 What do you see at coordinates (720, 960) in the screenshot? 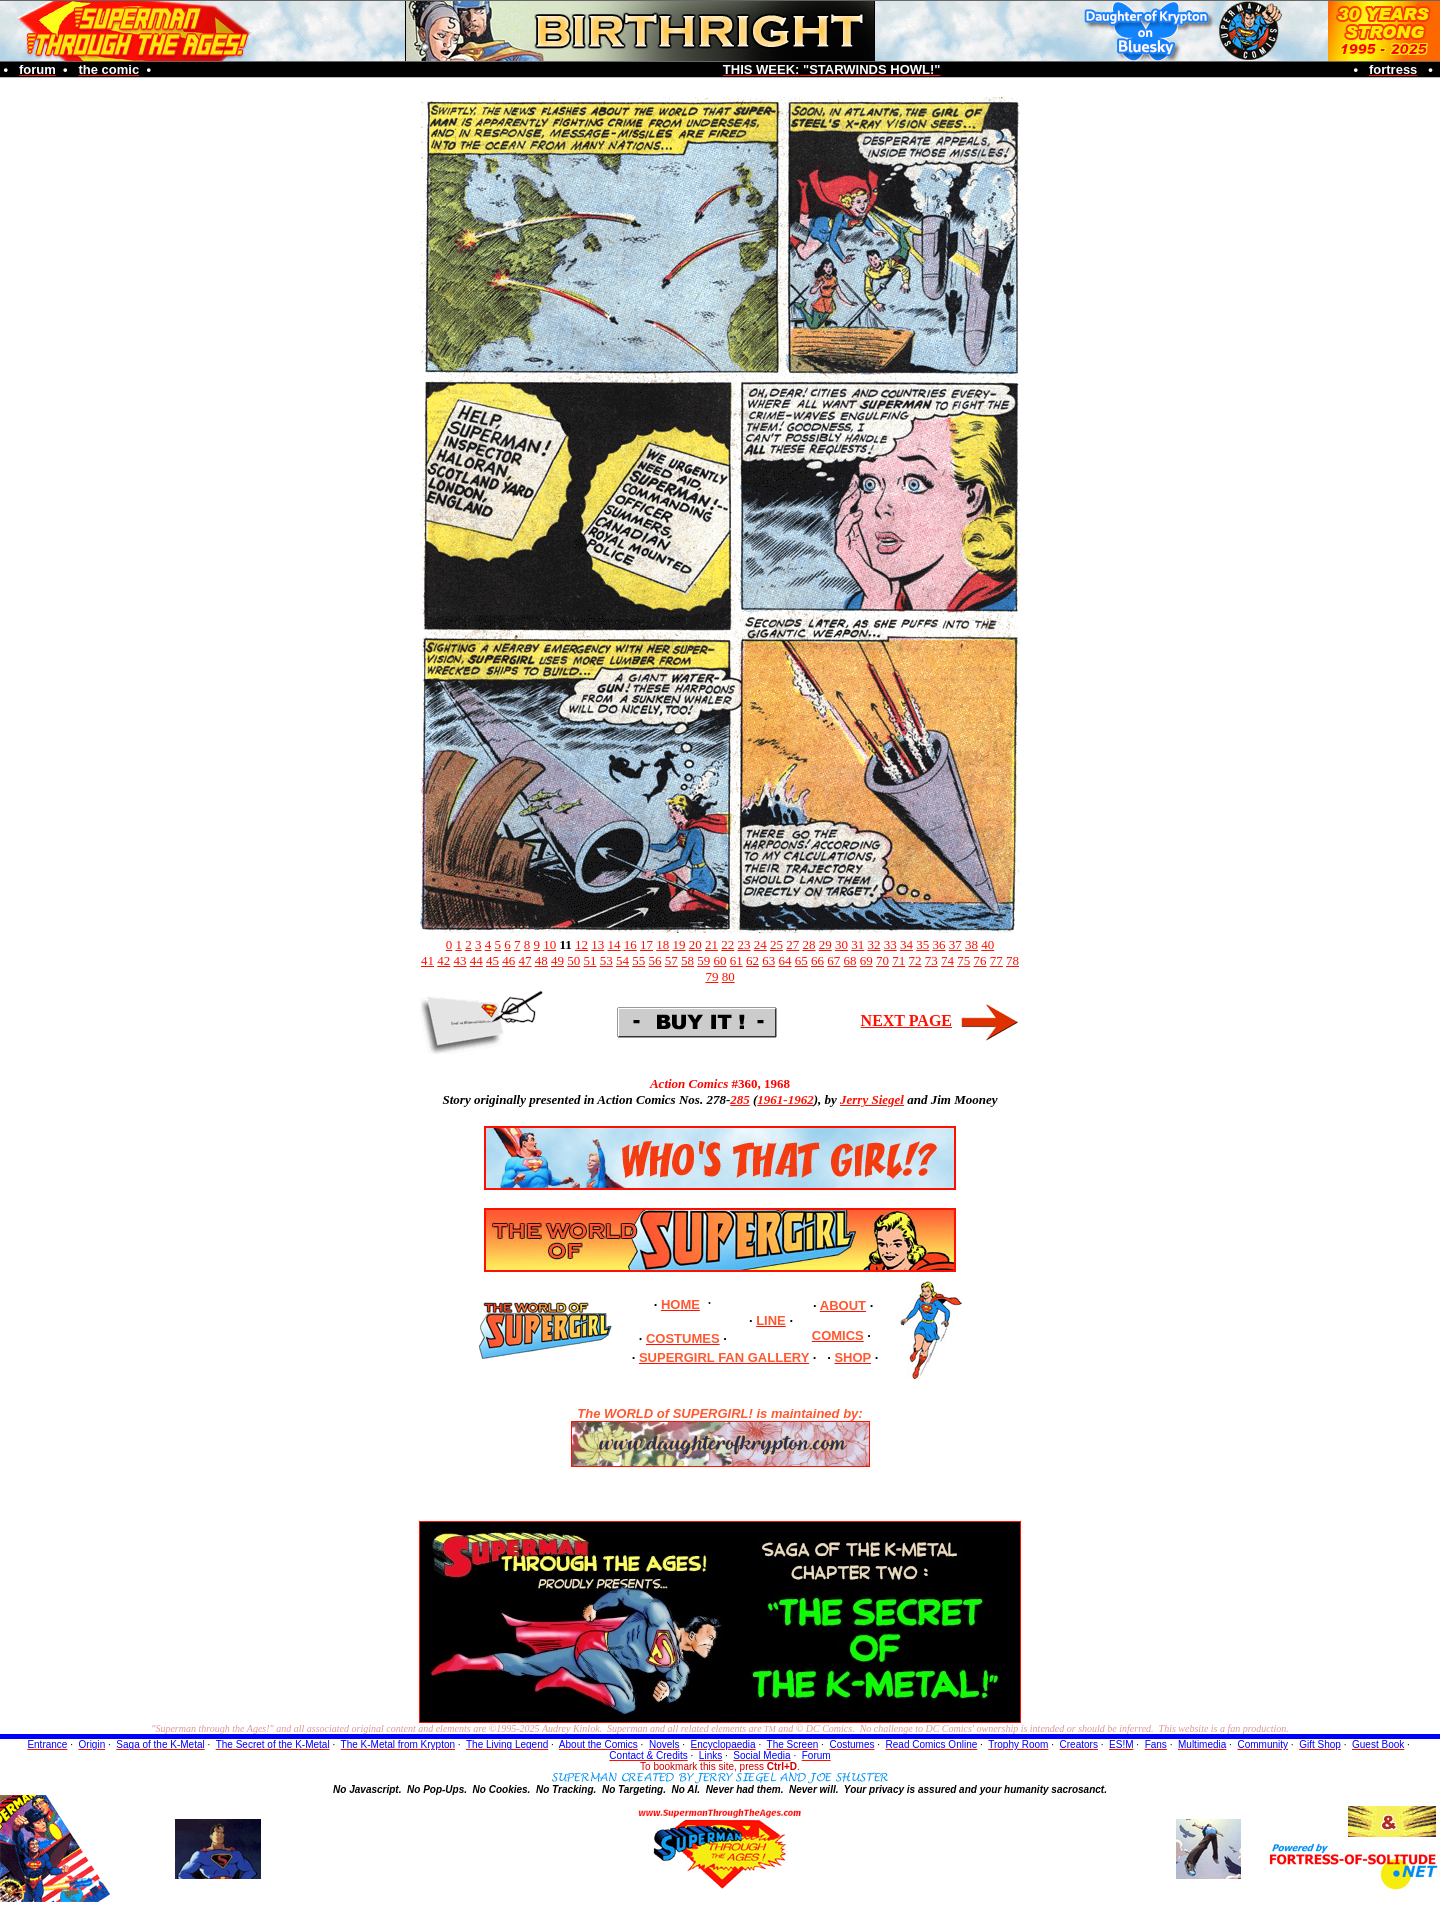
I see `60` at bounding box center [720, 960].